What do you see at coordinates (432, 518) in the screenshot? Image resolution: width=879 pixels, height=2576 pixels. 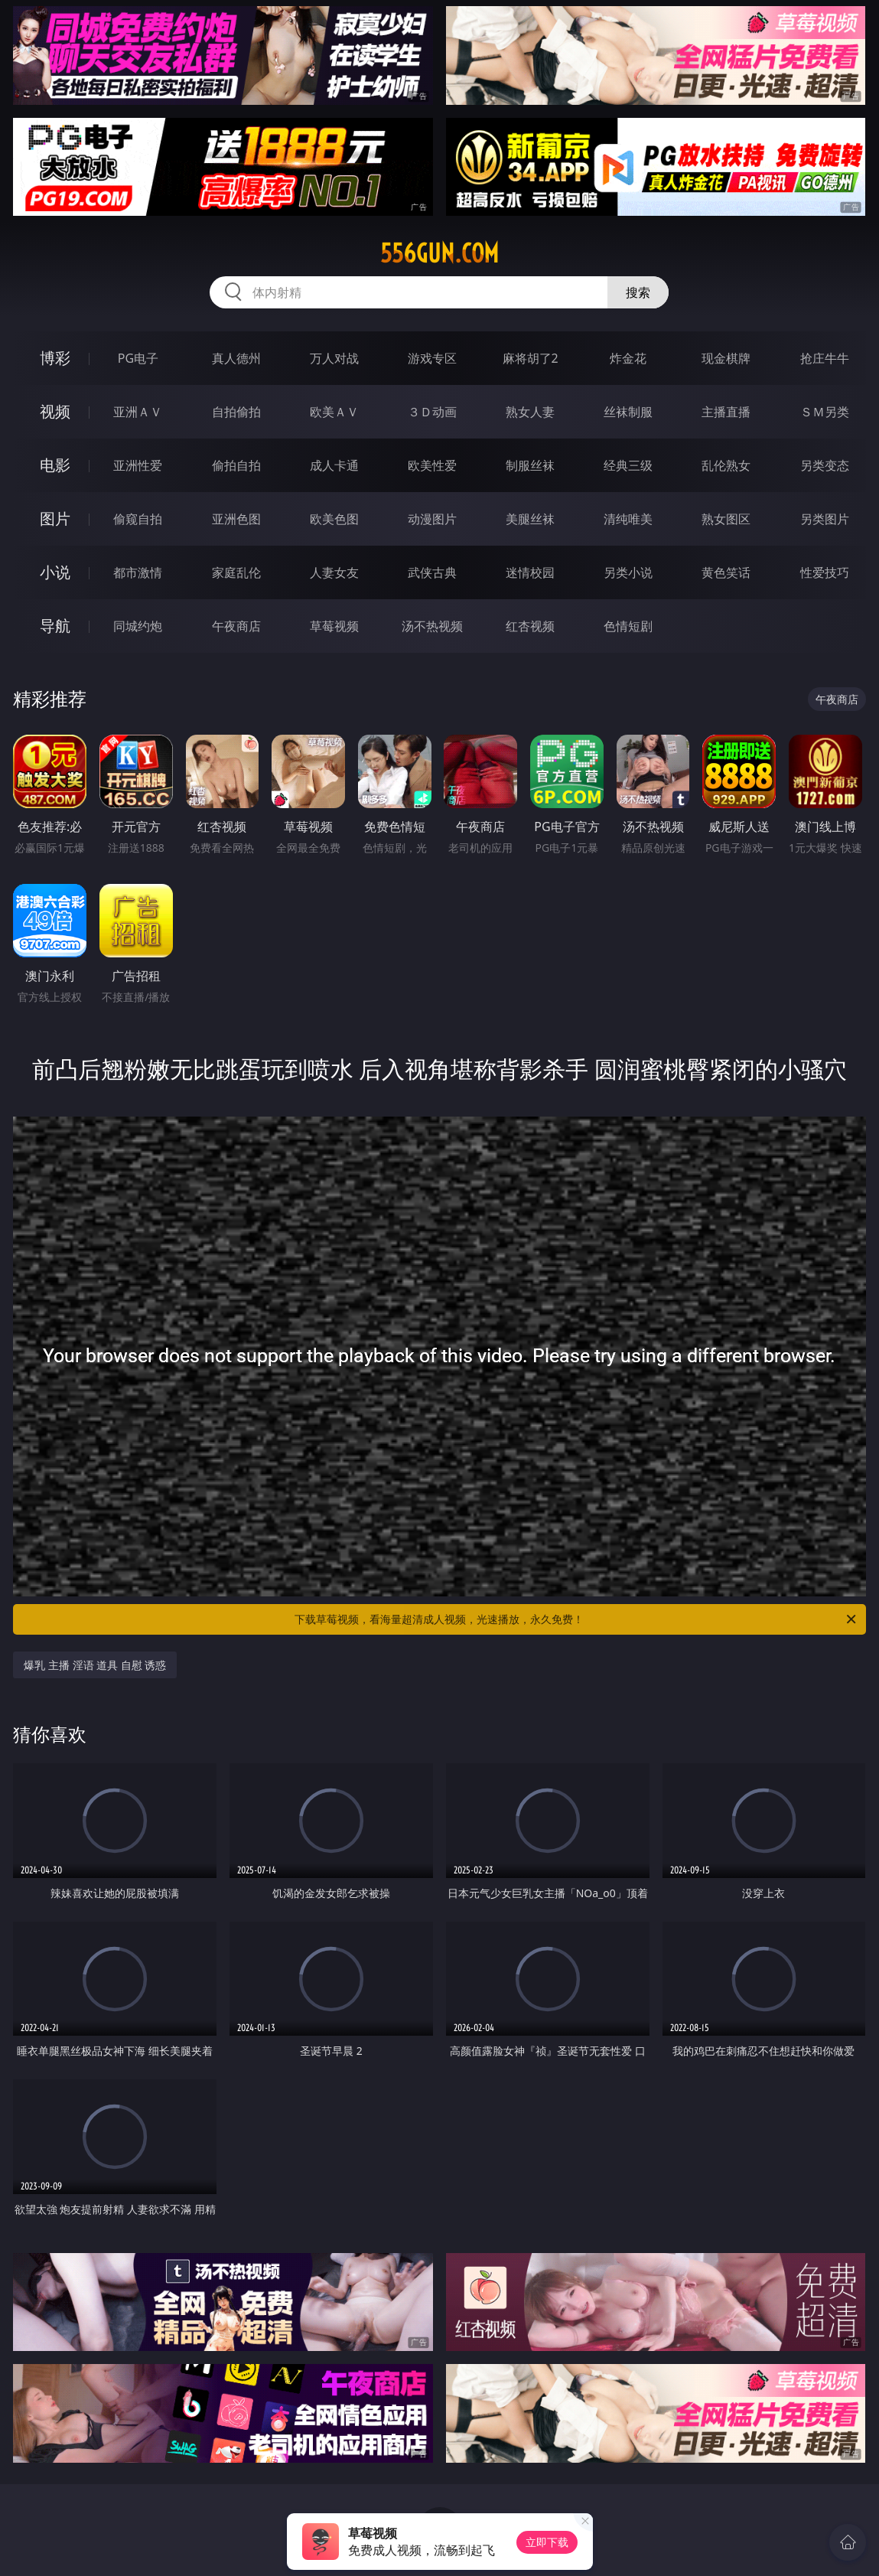 I see `动漫图片` at bounding box center [432, 518].